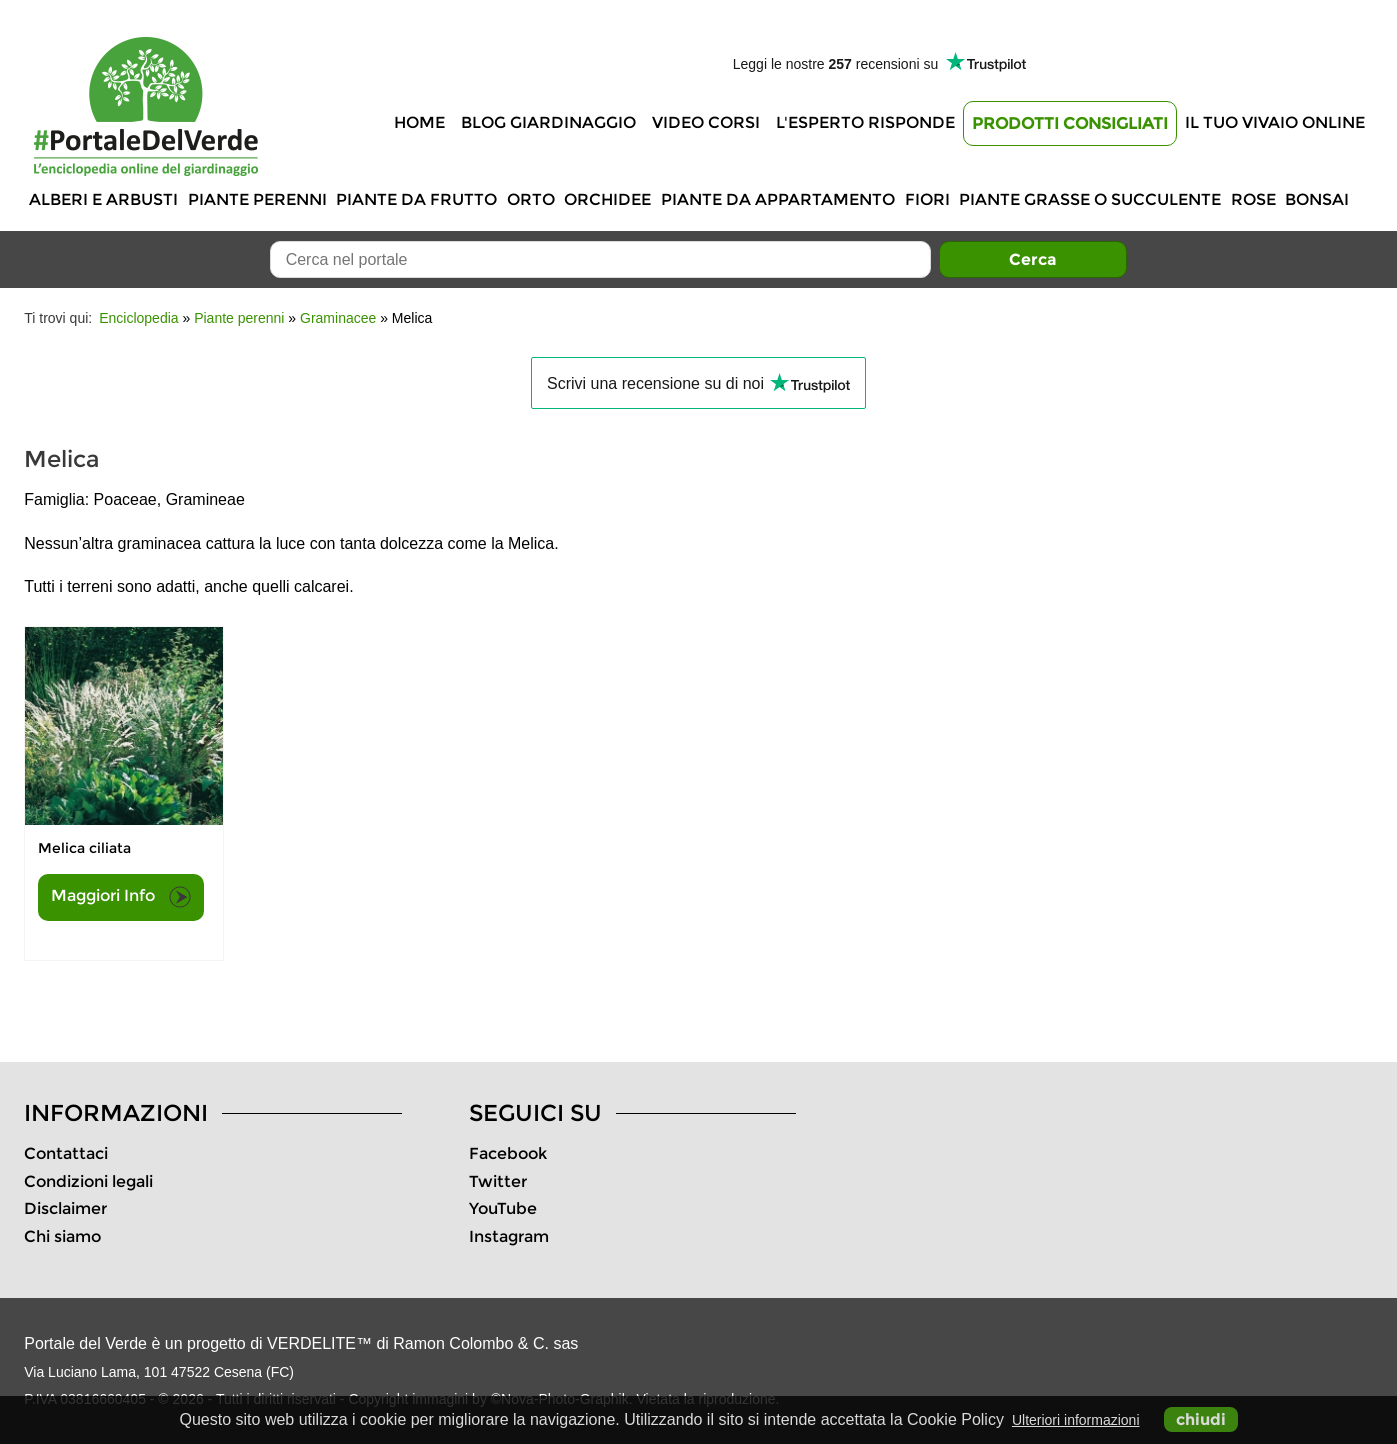 This screenshot has width=1397, height=1444. I want to click on Alberi e Arbusti, so click(103, 199).